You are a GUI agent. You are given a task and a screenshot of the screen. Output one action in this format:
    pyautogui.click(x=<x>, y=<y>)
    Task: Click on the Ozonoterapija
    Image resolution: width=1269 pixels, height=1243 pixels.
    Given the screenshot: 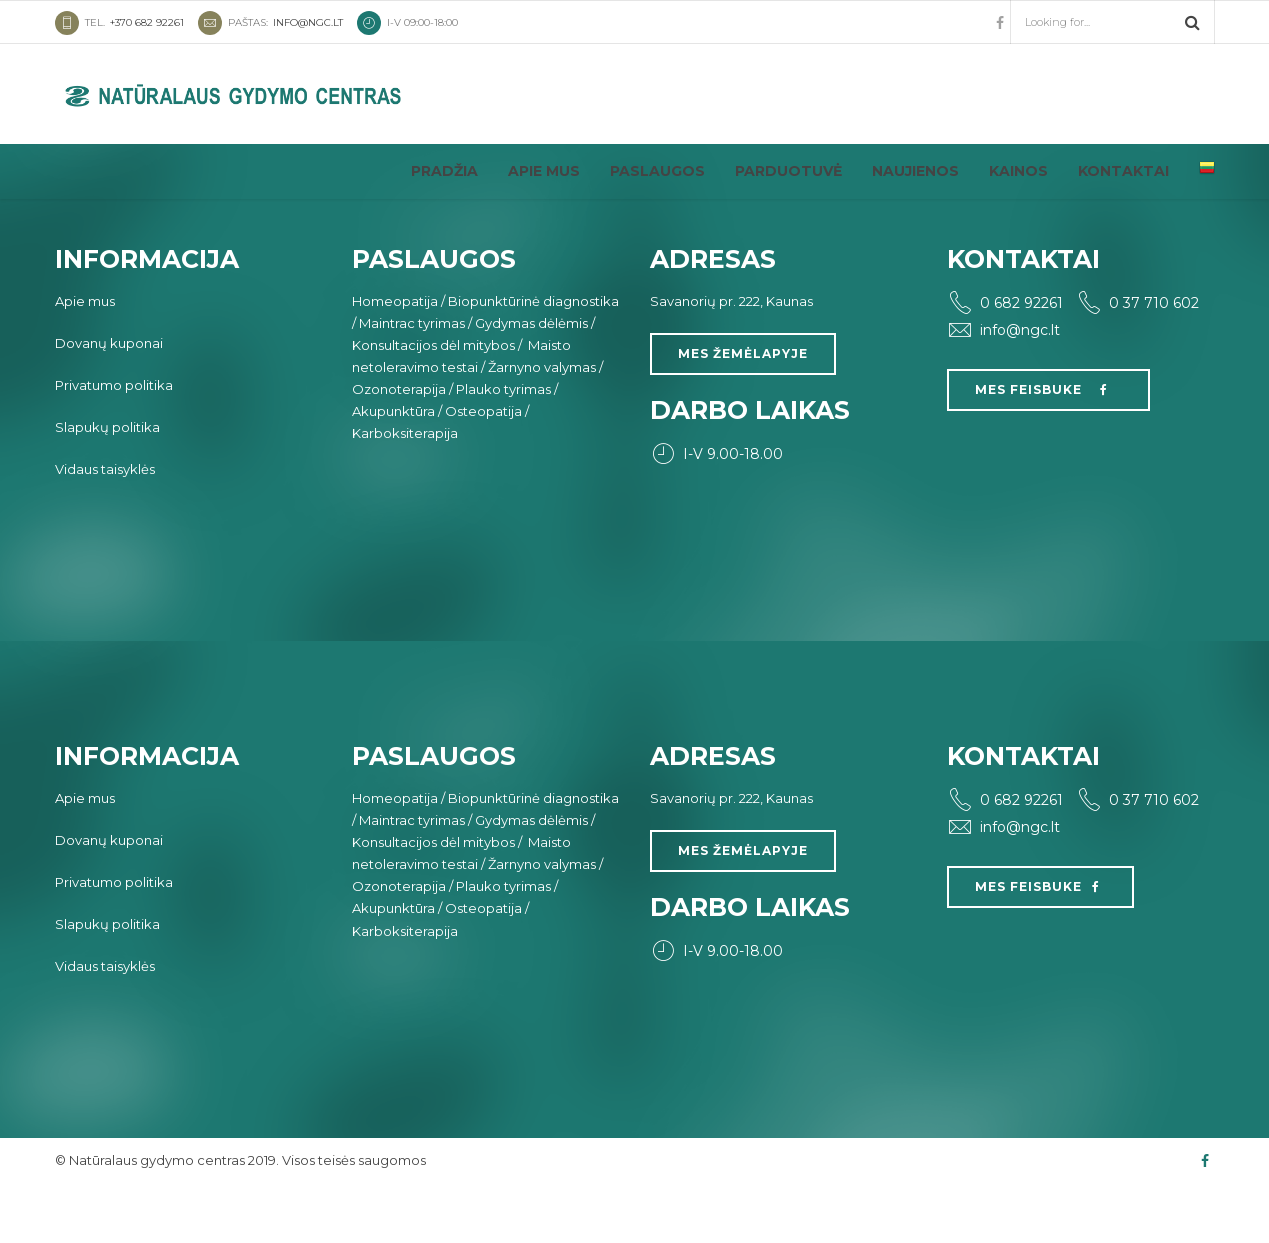 What is the action you would take?
    pyautogui.click(x=399, y=444)
    